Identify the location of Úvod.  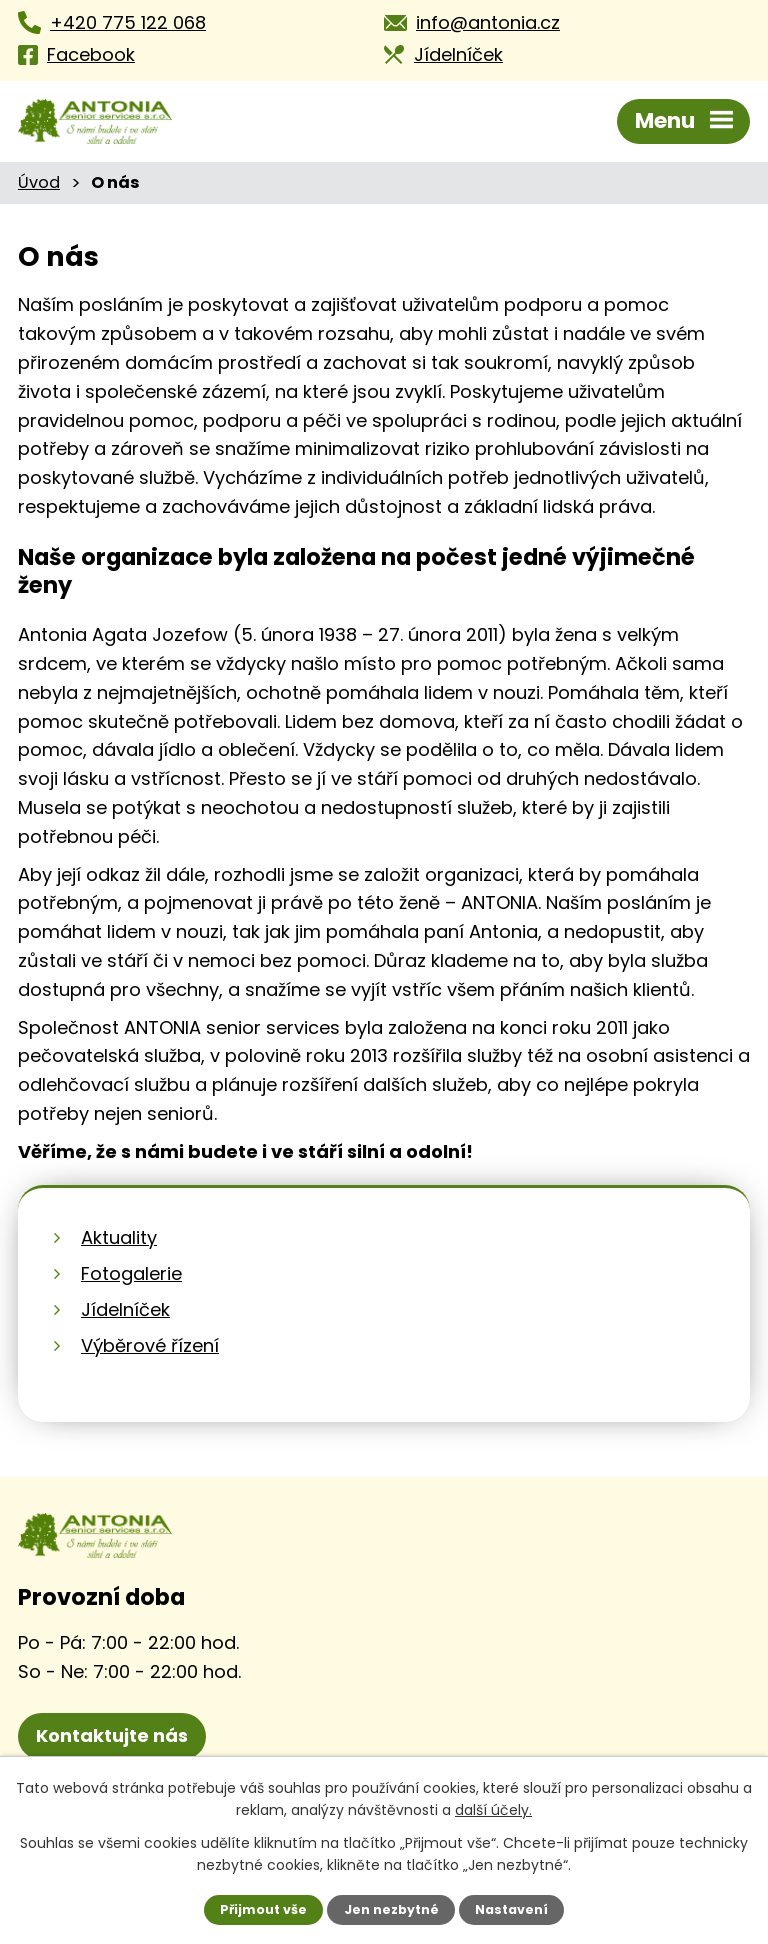
(39, 182).